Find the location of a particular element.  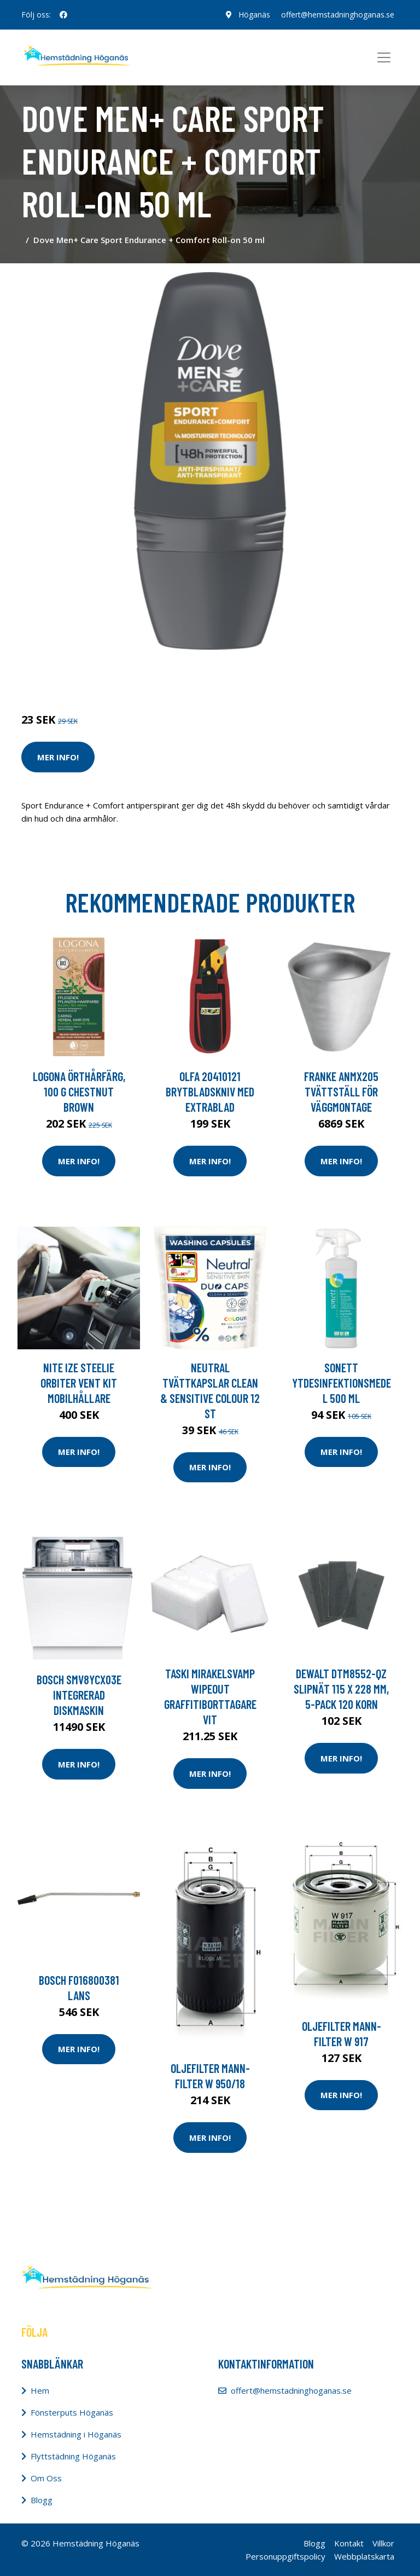

Om Oss is located at coordinates (46, 2478).